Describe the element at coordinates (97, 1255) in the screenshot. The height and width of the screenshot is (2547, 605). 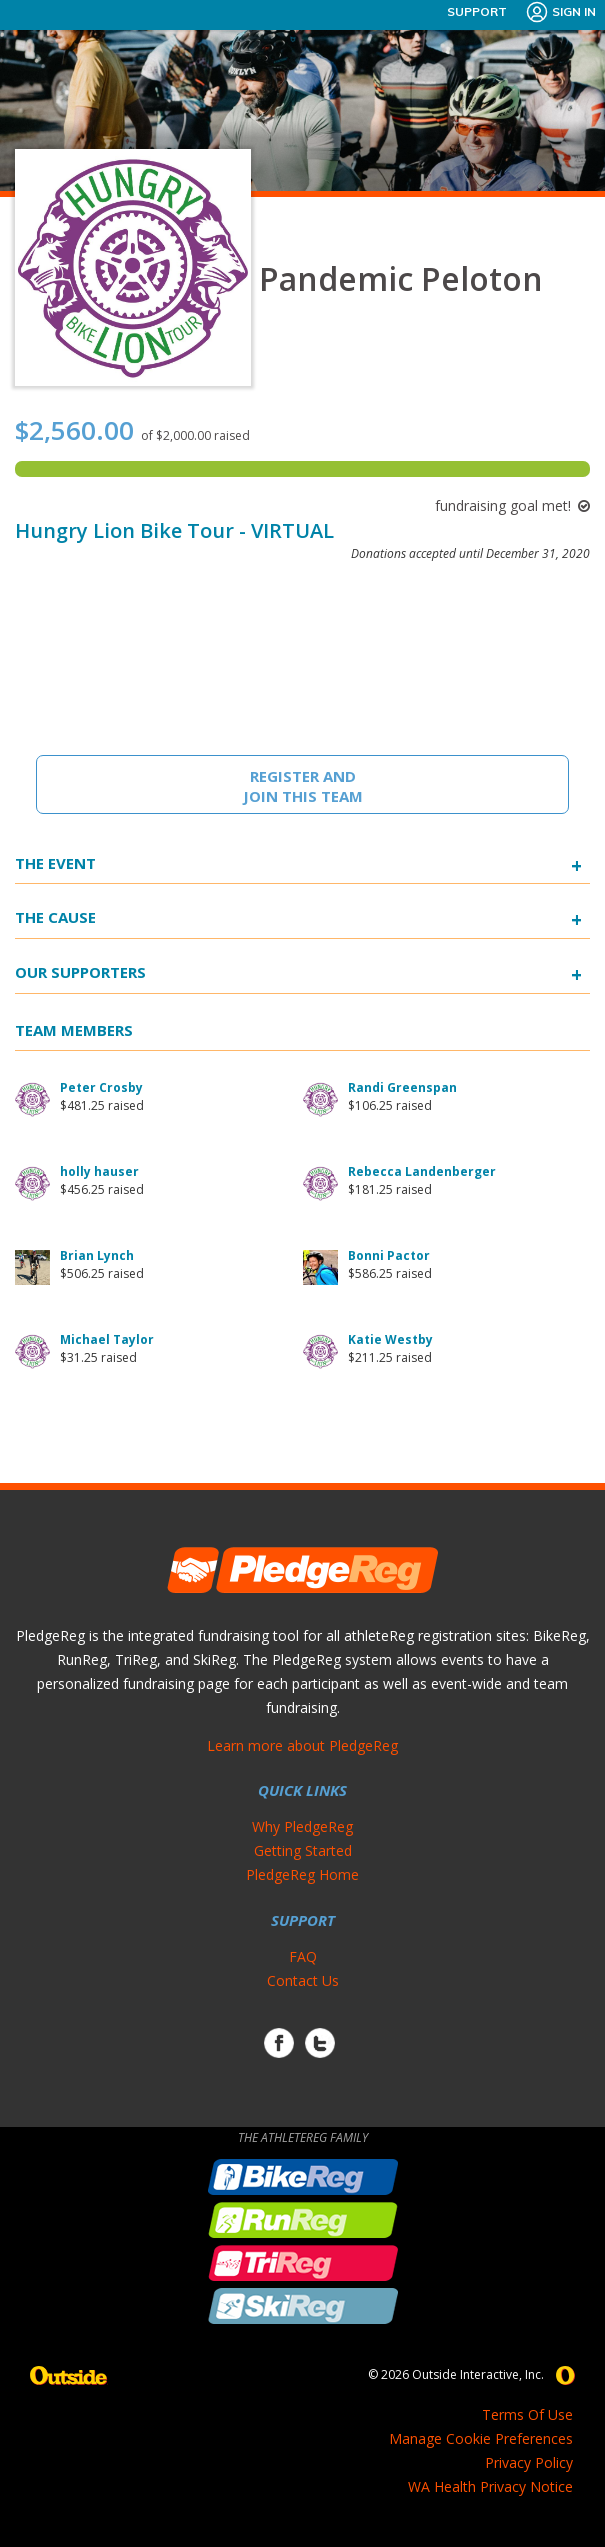
I see `Brian Lynch` at that location.